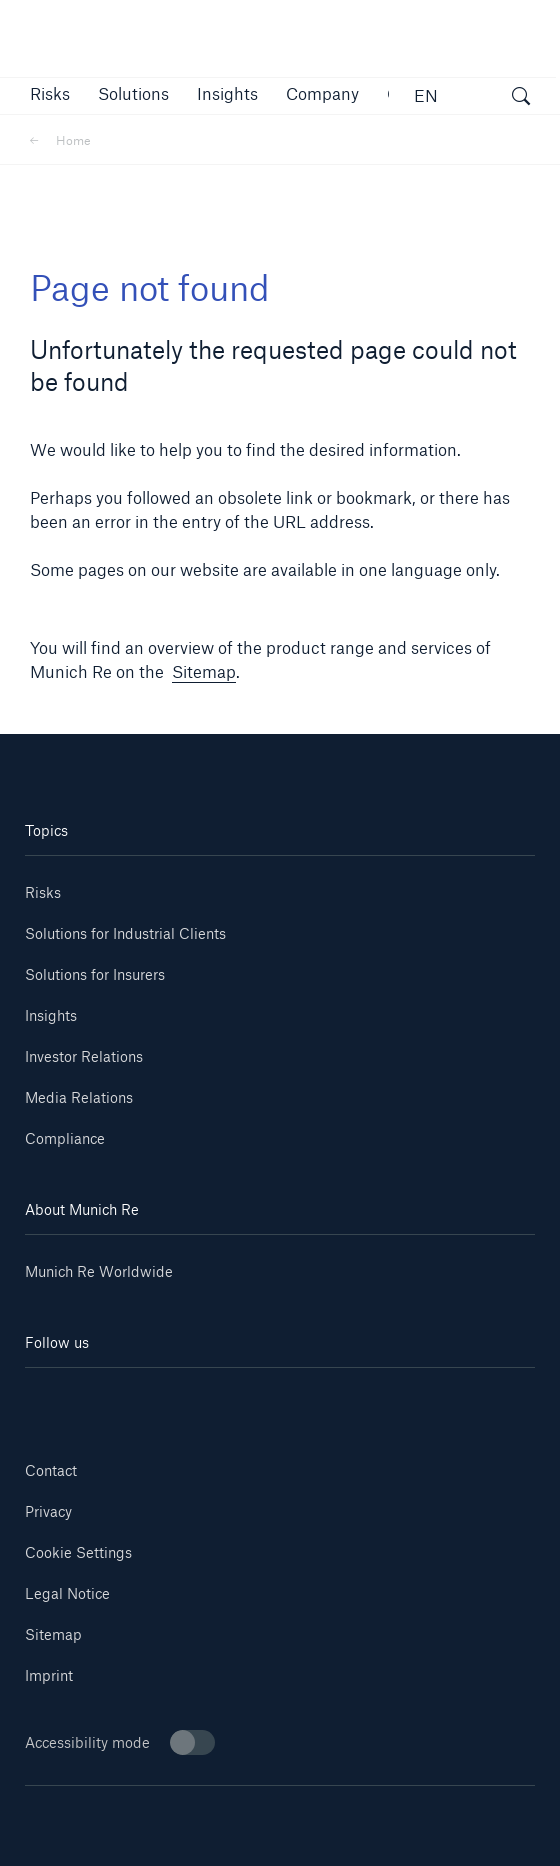 Image resolution: width=560 pixels, height=1866 pixels. I want to click on [Facebook], so click(322, 1397).